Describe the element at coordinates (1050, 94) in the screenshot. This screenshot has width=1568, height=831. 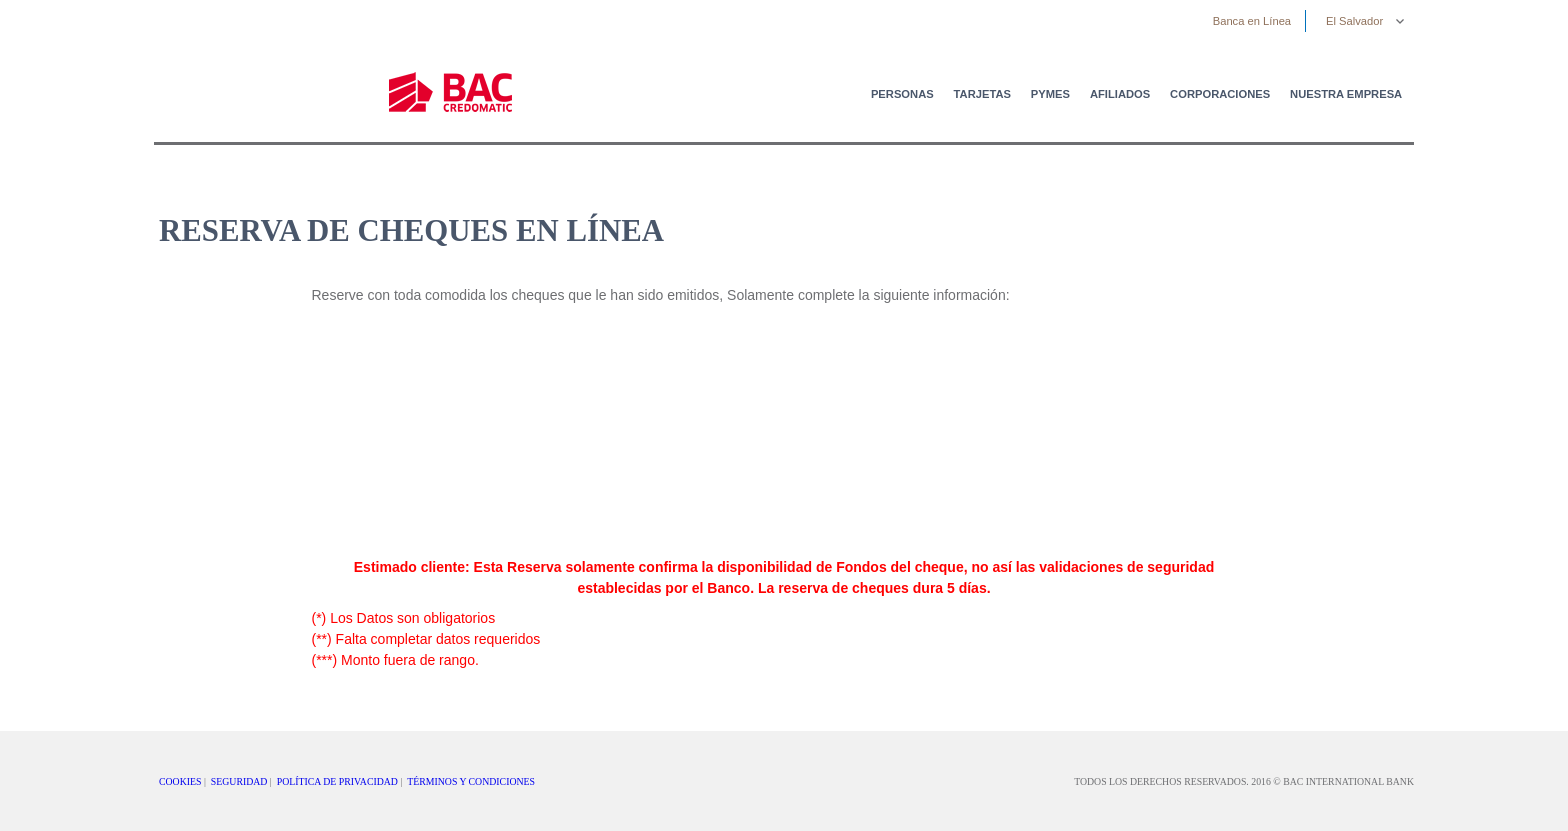
I see `PYMES` at that location.